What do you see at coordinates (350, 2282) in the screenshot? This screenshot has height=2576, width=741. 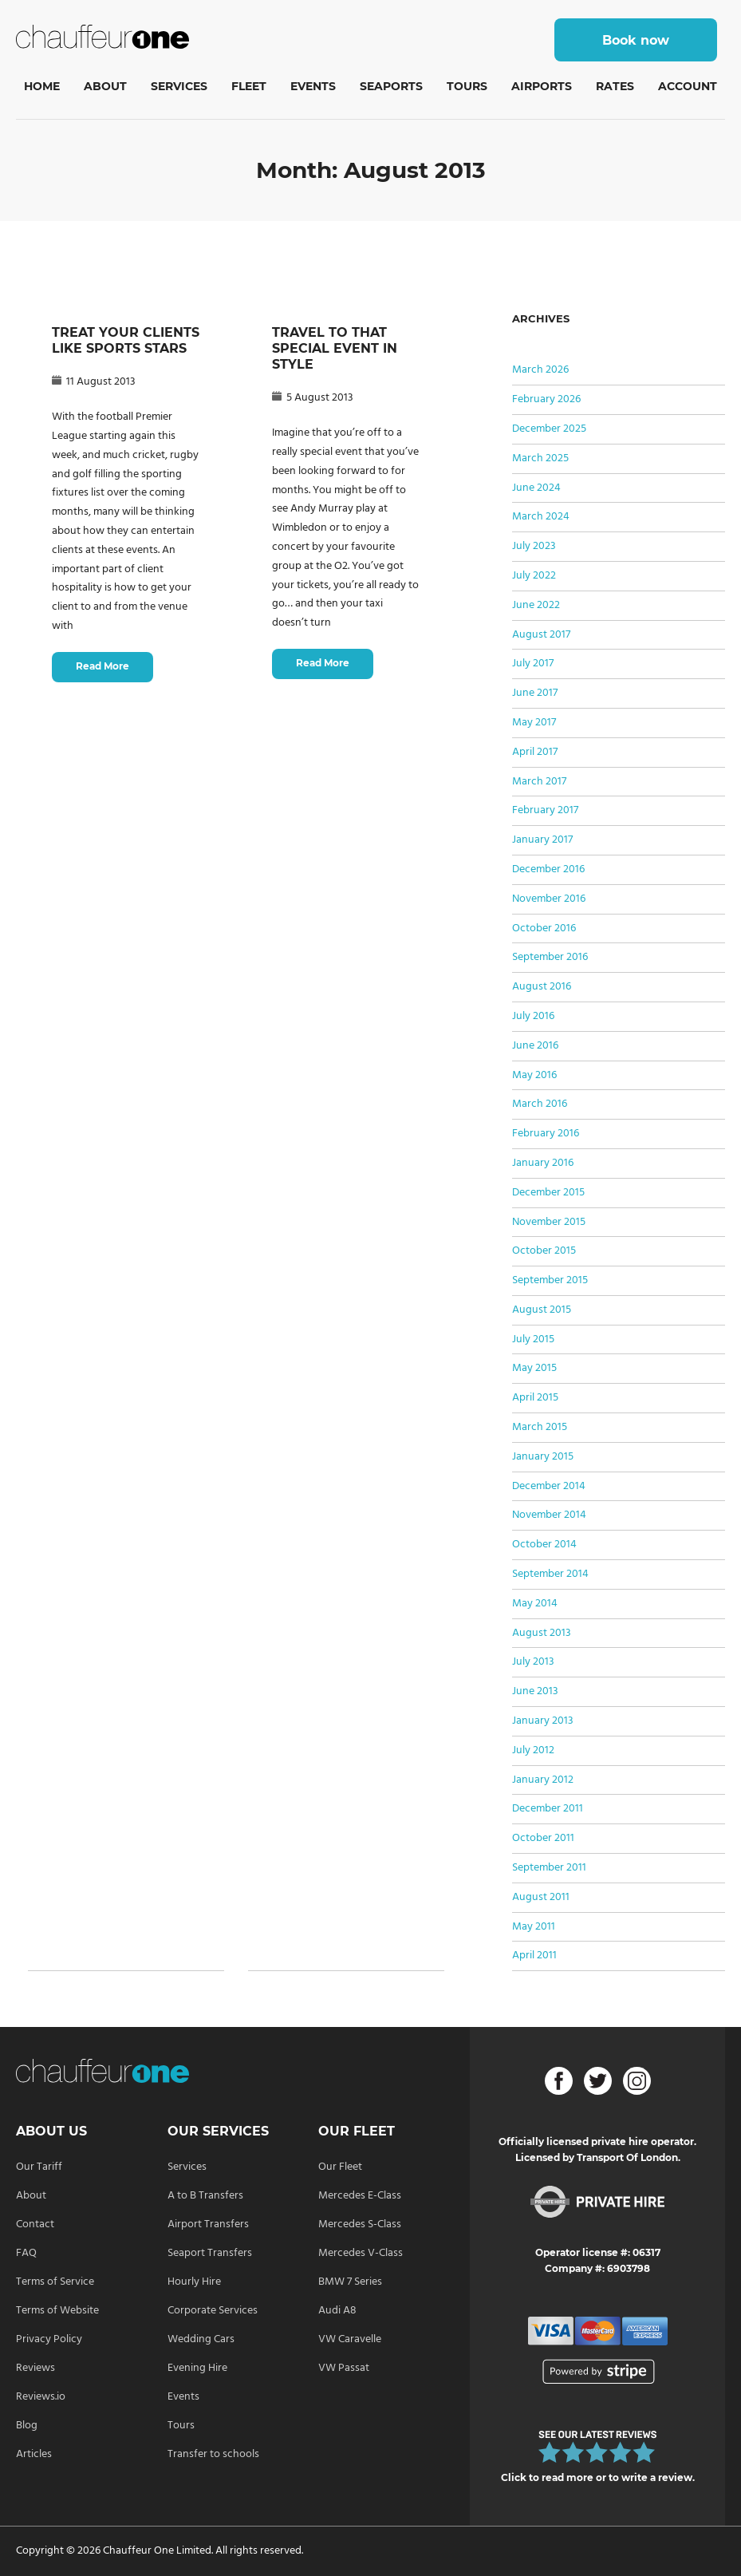 I see `BMW 7 Series` at bounding box center [350, 2282].